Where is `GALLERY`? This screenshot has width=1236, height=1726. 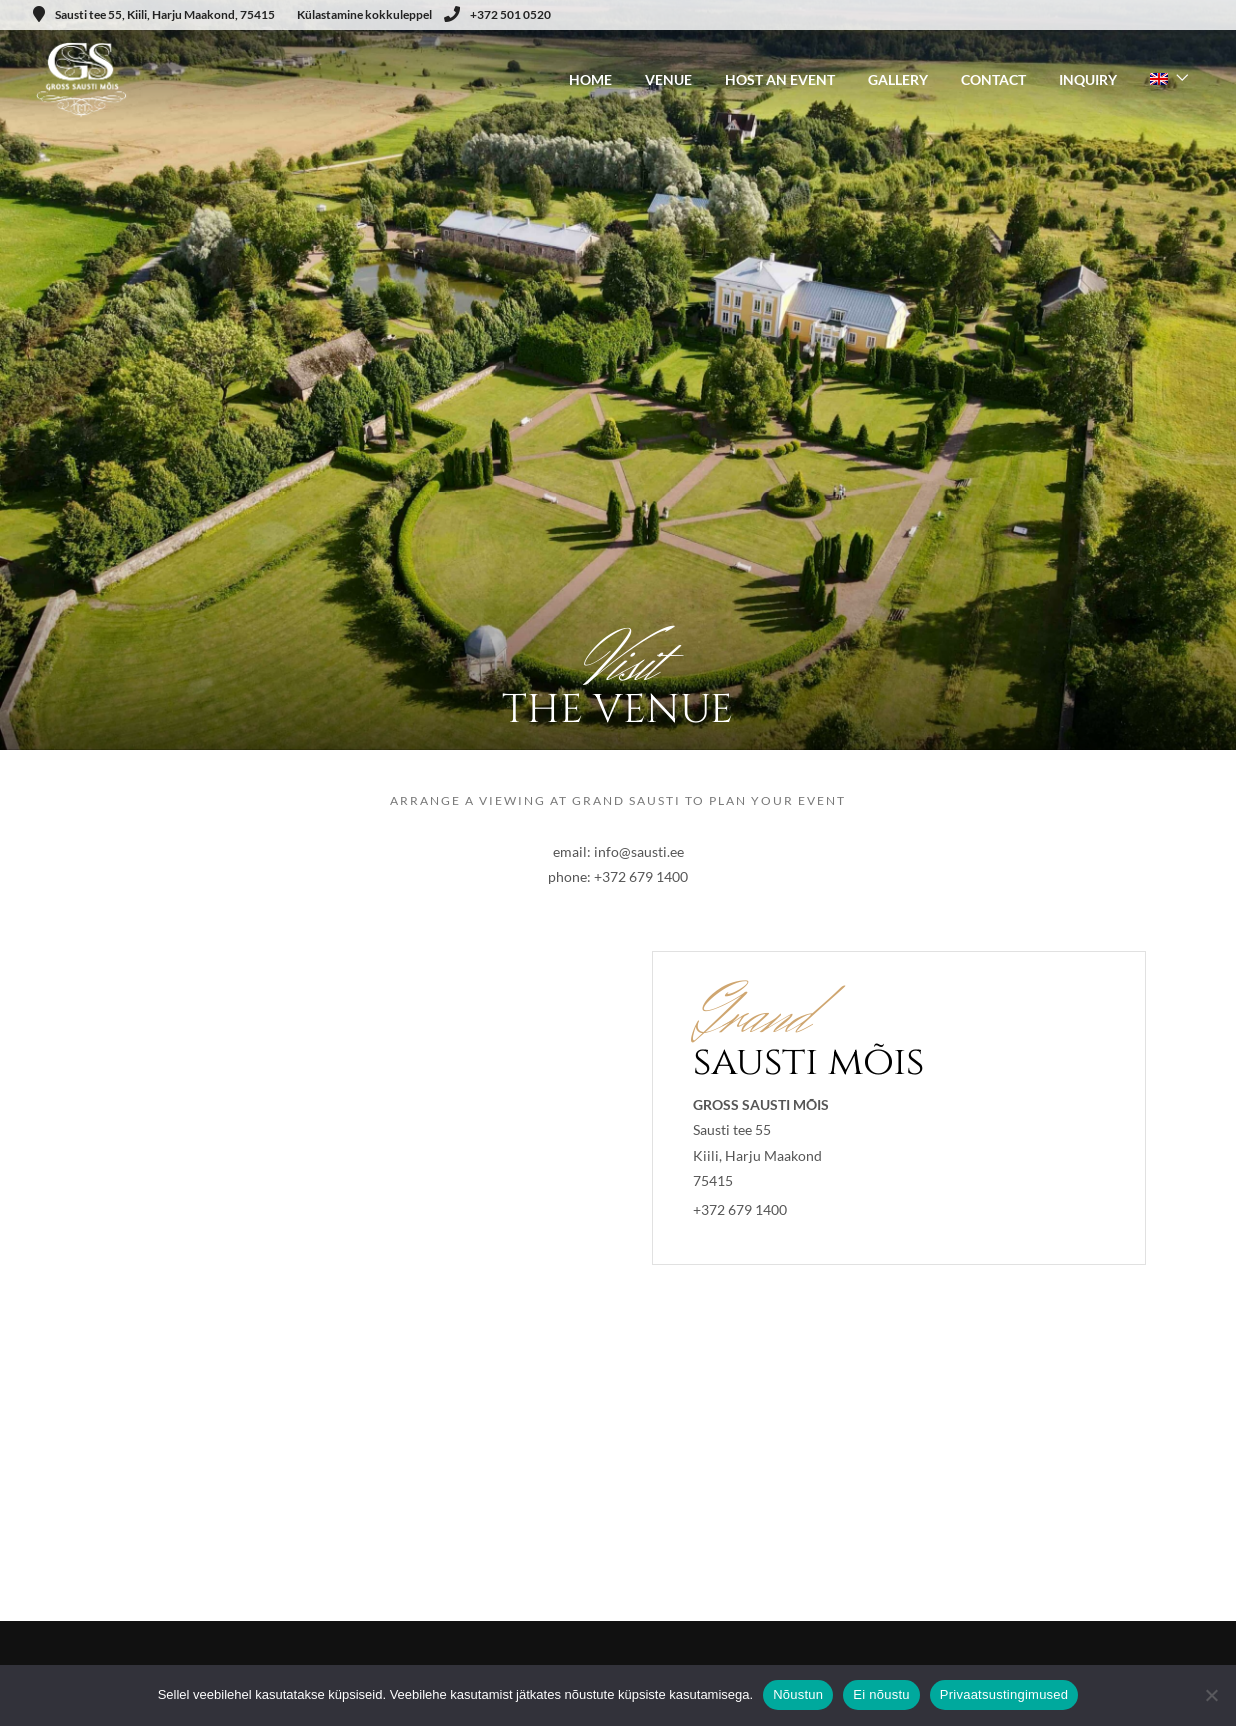
GALLERY is located at coordinates (898, 79).